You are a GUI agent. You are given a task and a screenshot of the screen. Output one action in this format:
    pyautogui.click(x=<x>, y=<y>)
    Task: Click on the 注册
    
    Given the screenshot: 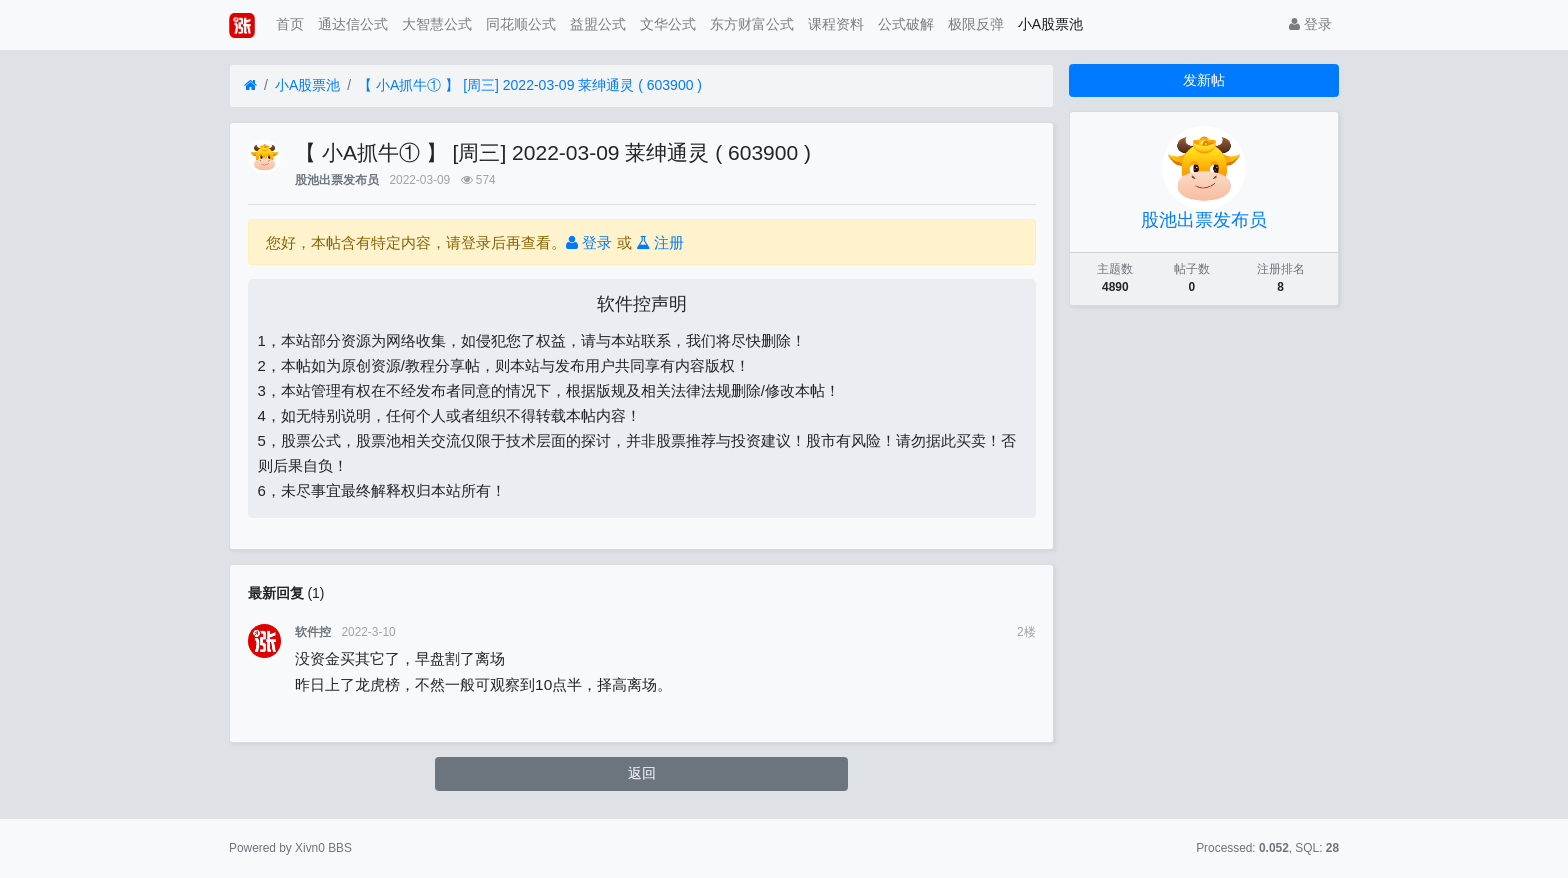 What is the action you would take?
    pyautogui.click(x=660, y=242)
    